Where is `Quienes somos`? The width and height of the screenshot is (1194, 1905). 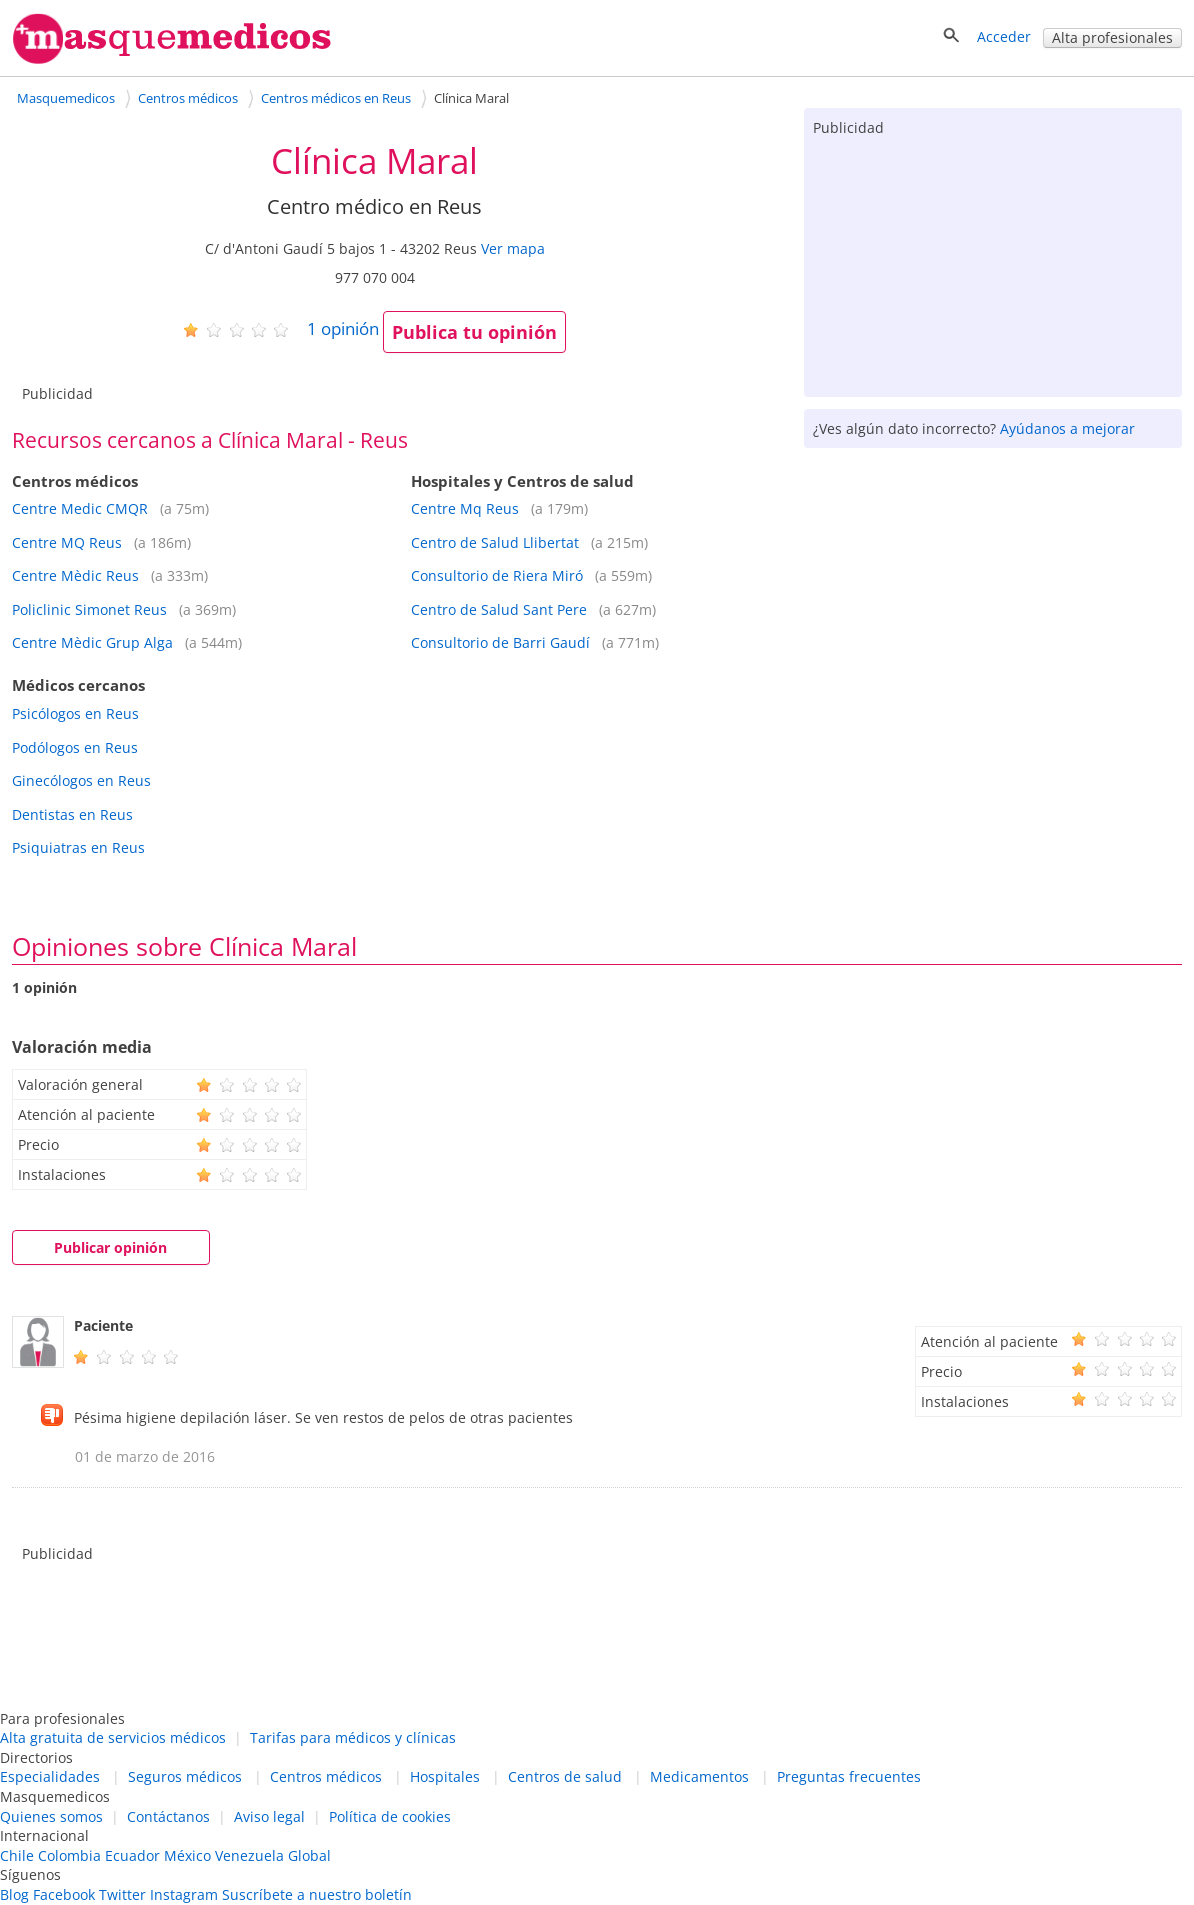 Quienes somos is located at coordinates (51, 1816).